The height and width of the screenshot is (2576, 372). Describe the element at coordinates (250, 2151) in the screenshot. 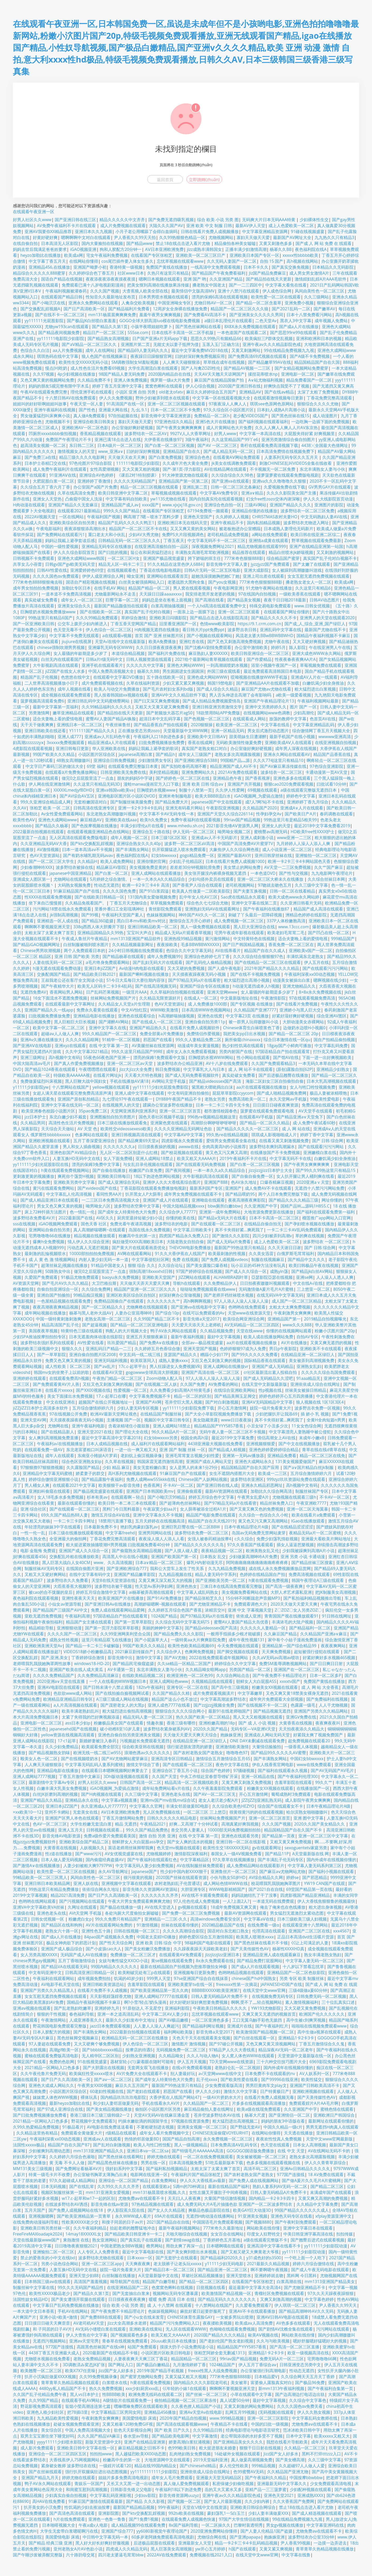

I see `GOGOGO国语版免费播放` at that location.